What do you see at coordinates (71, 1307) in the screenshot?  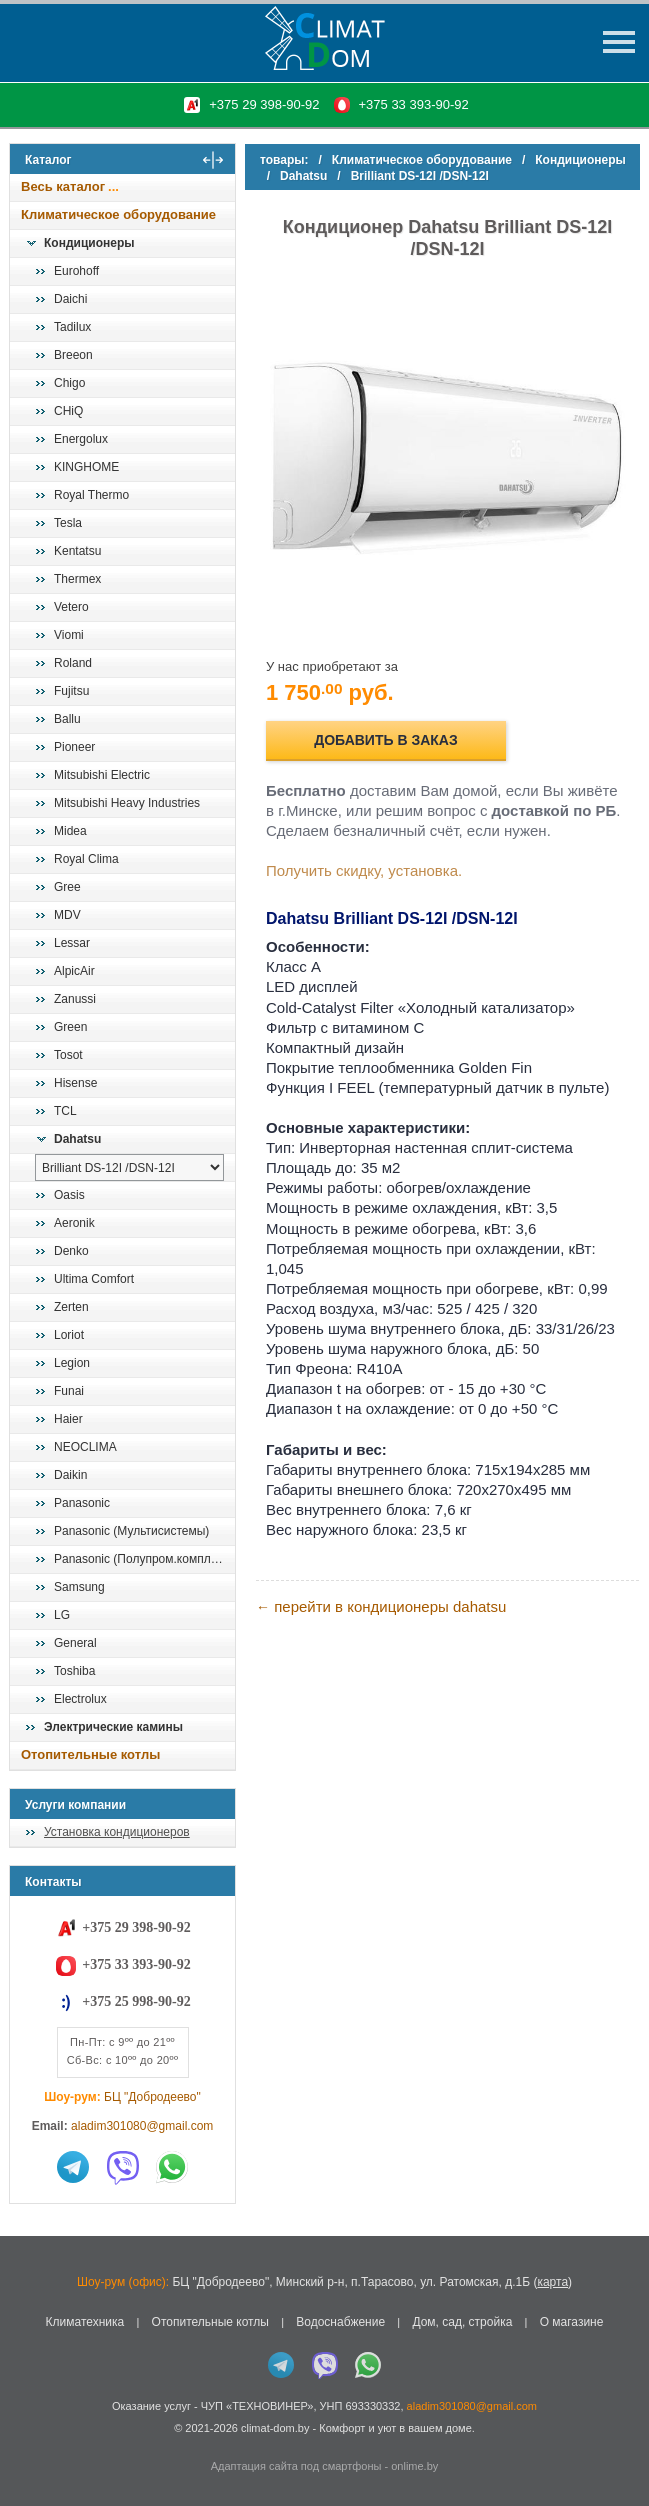 I see `Zerten` at bounding box center [71, 1307].